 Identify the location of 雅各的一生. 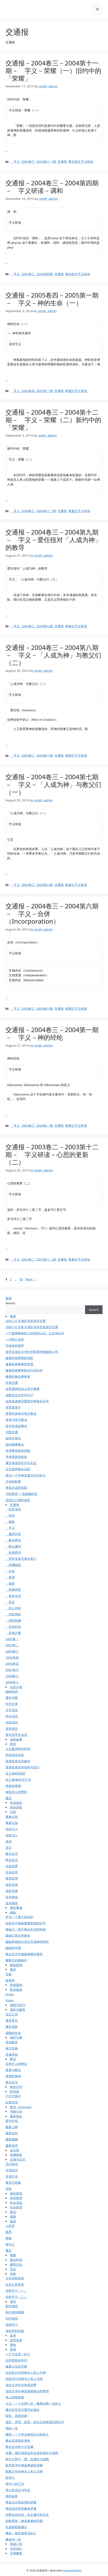
(13, 2539).